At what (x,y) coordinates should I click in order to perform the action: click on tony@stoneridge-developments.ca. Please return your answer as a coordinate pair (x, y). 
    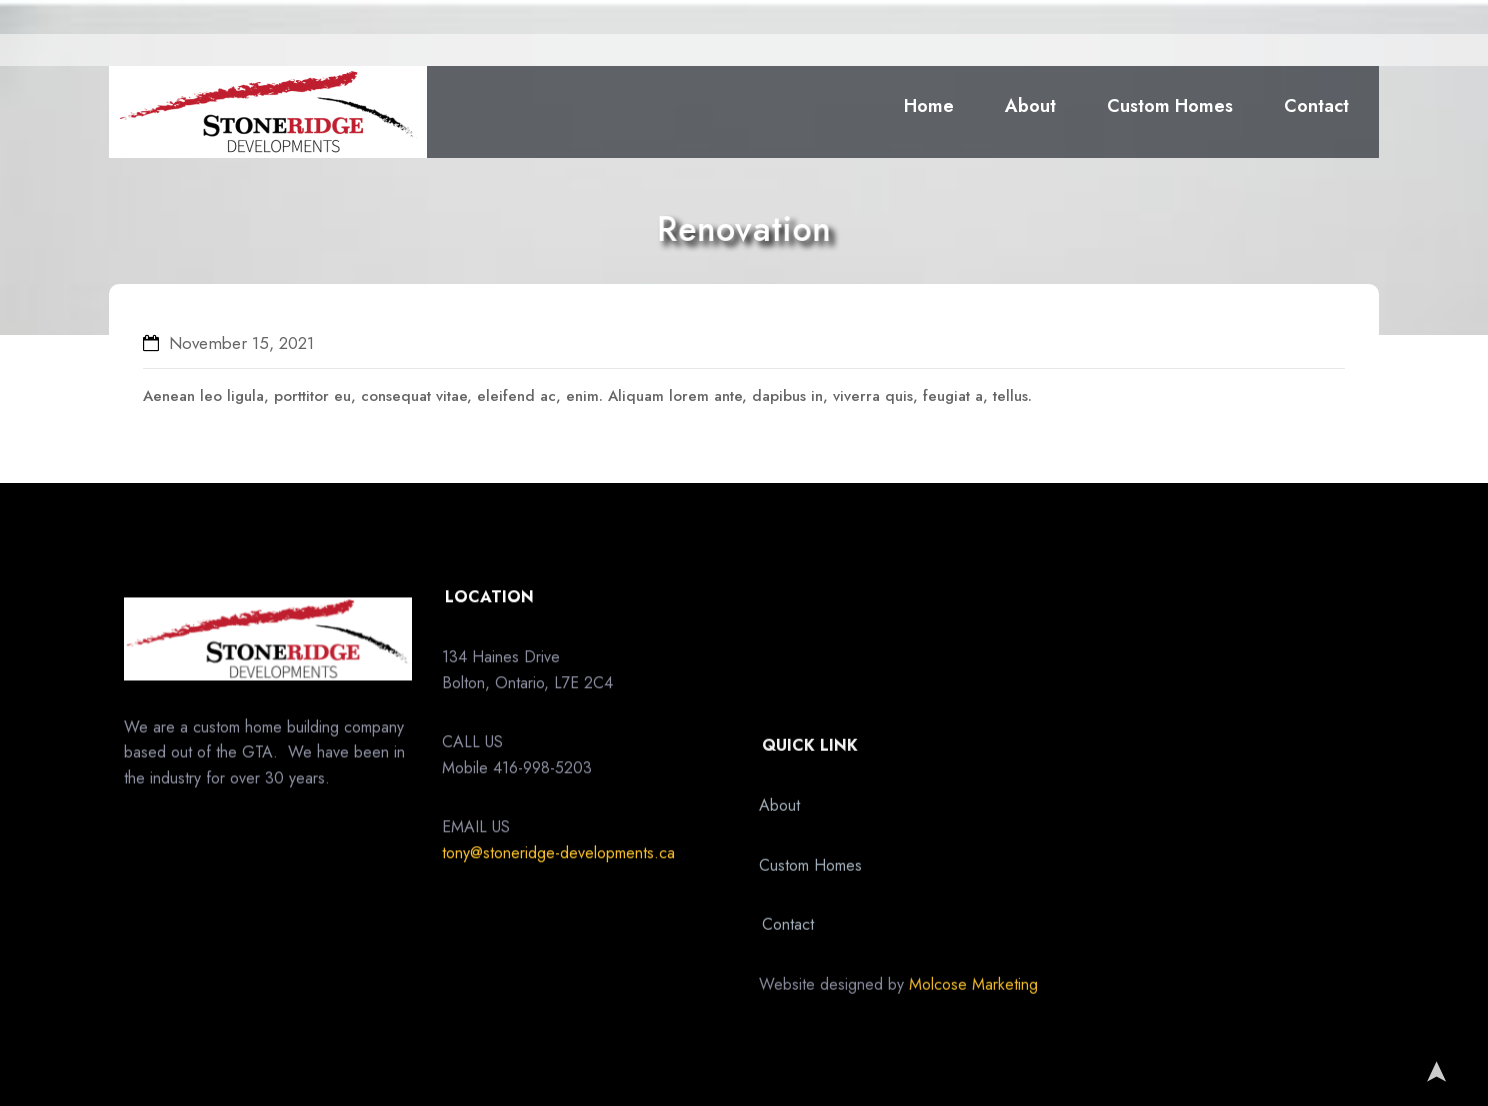
    Looking at the image, I should click on (558, 900).